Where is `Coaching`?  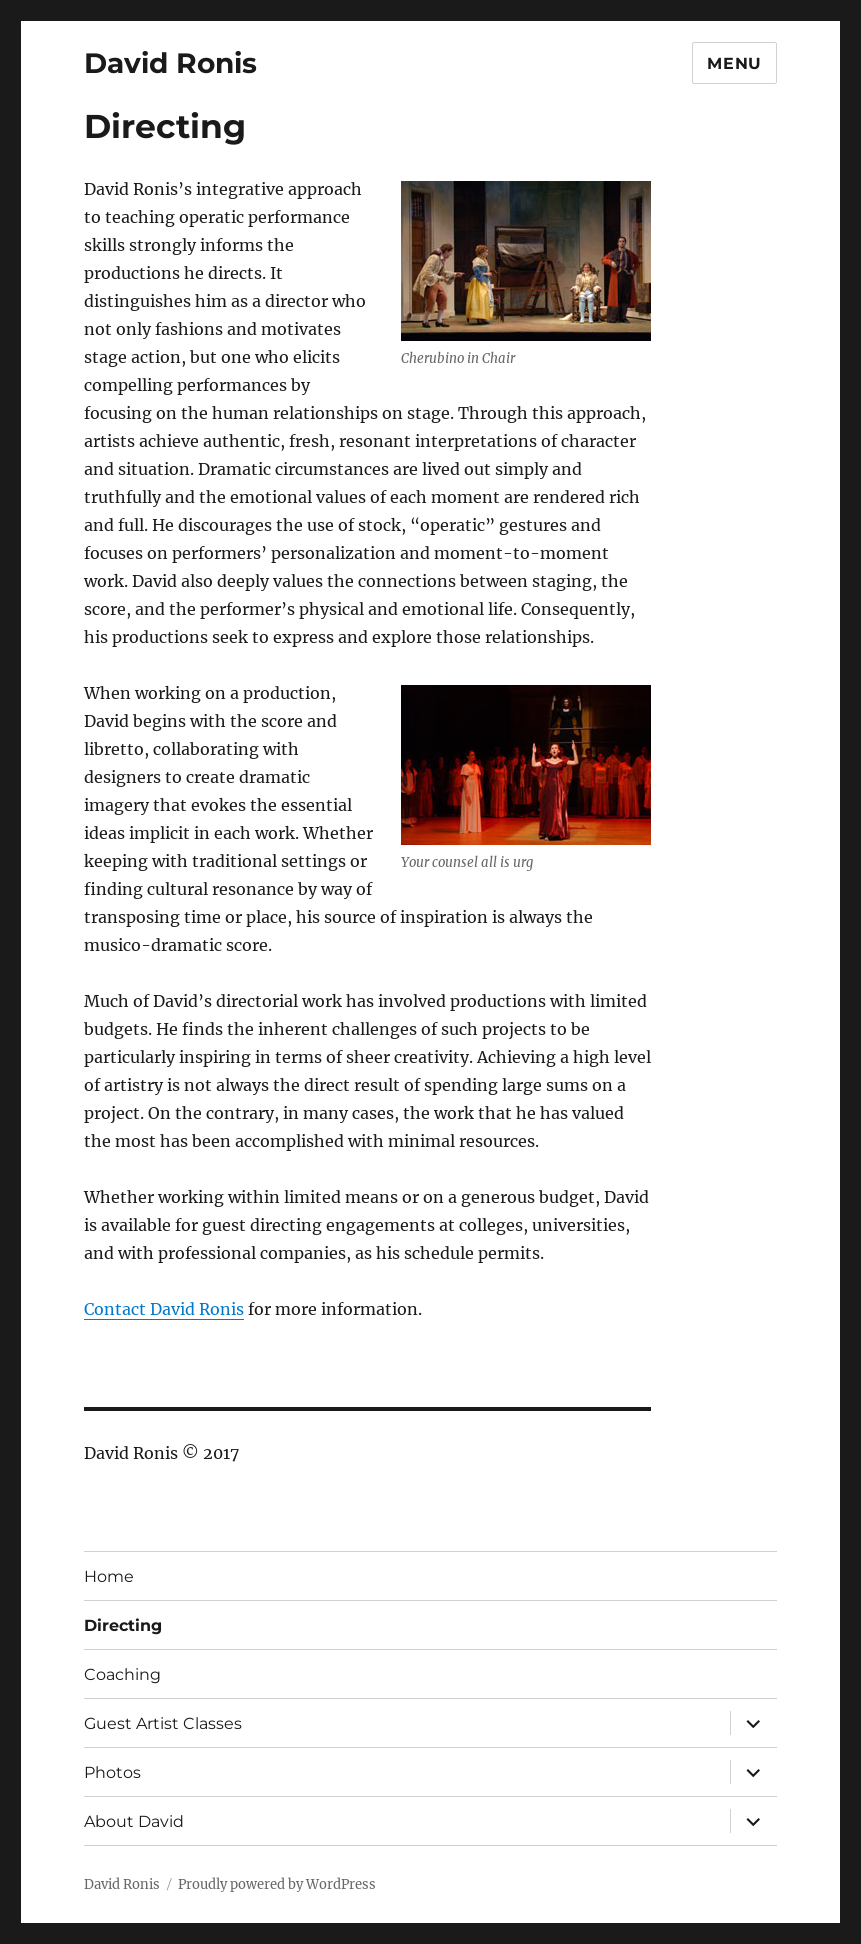
Coaching is located at coordinates (122, 1674).